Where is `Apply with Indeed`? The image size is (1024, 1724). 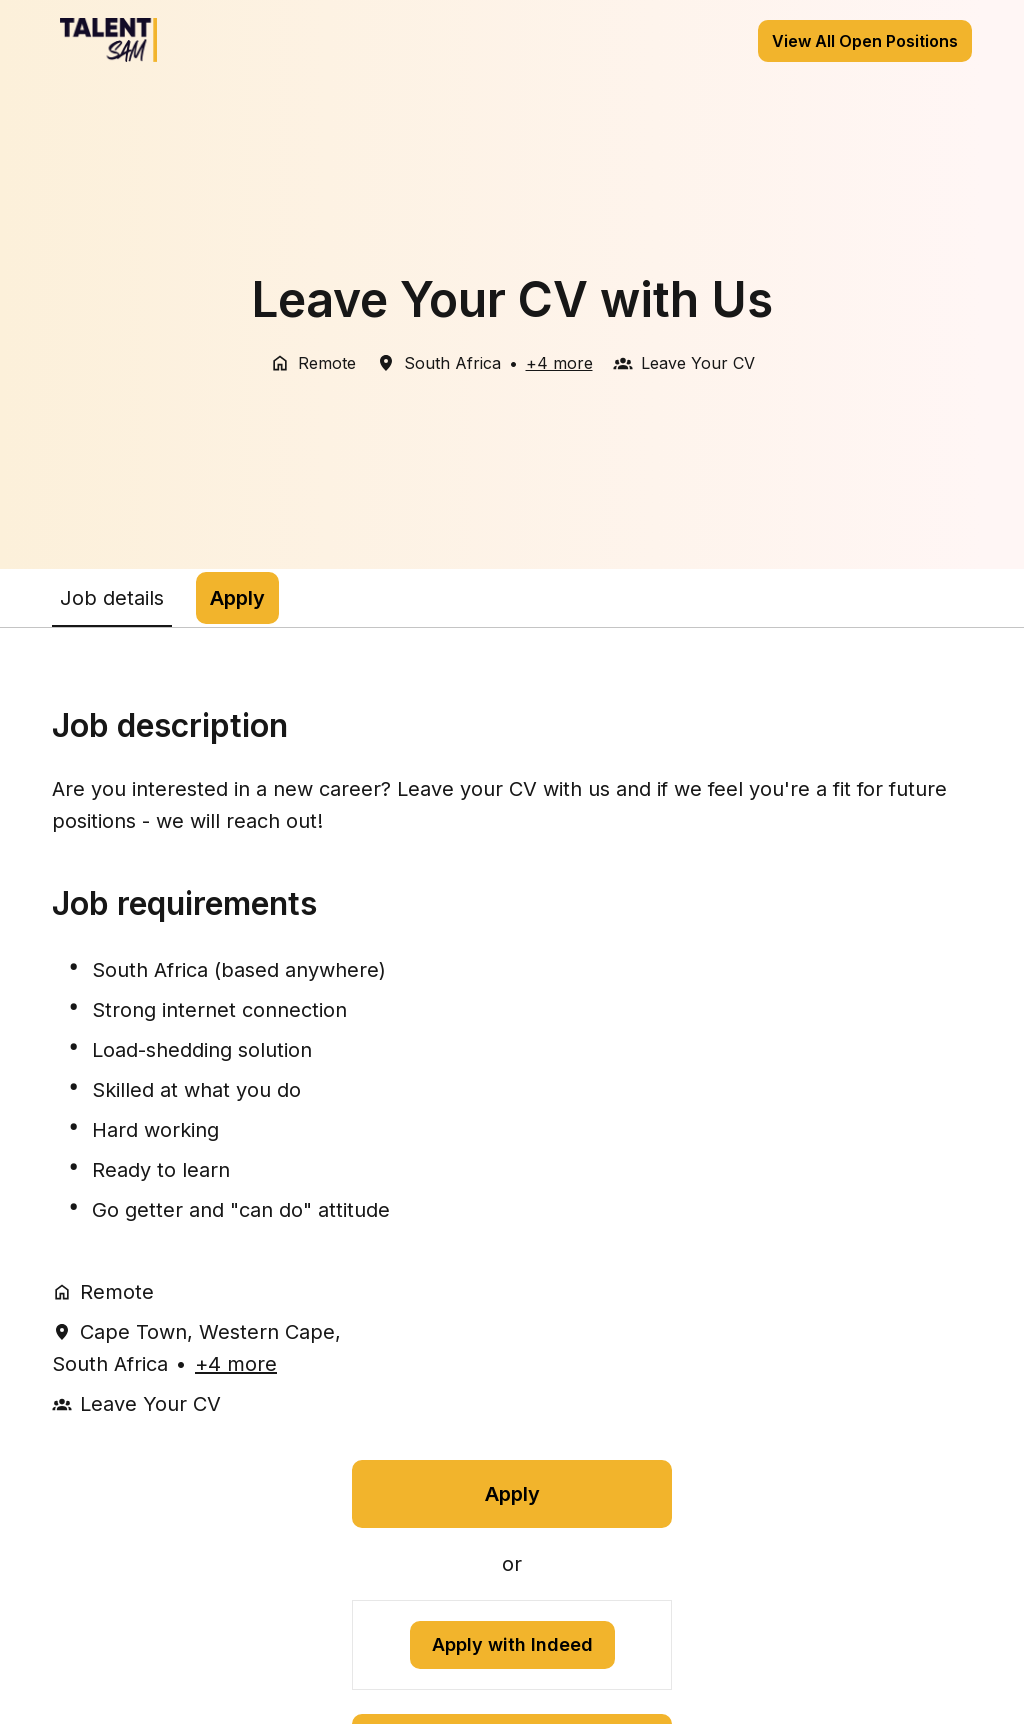
Apply with Indeed is located at coordinates (512, 1644).